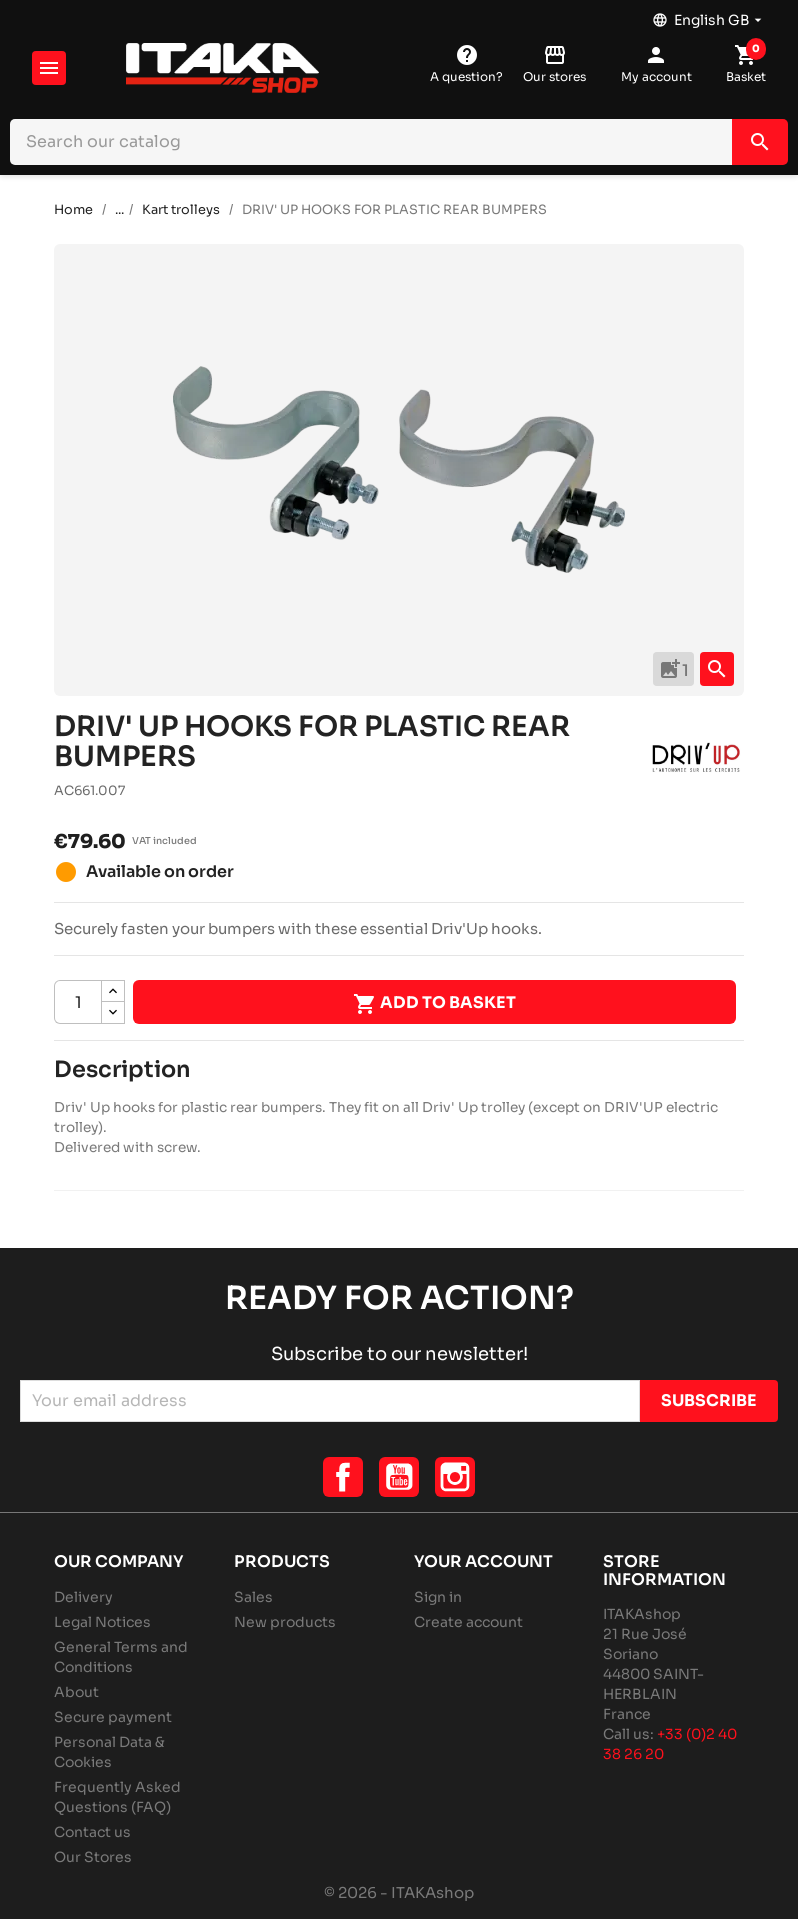  Describe the element at coordinates (438, 1597) in the screenshot. I see `Sign in` at that location.